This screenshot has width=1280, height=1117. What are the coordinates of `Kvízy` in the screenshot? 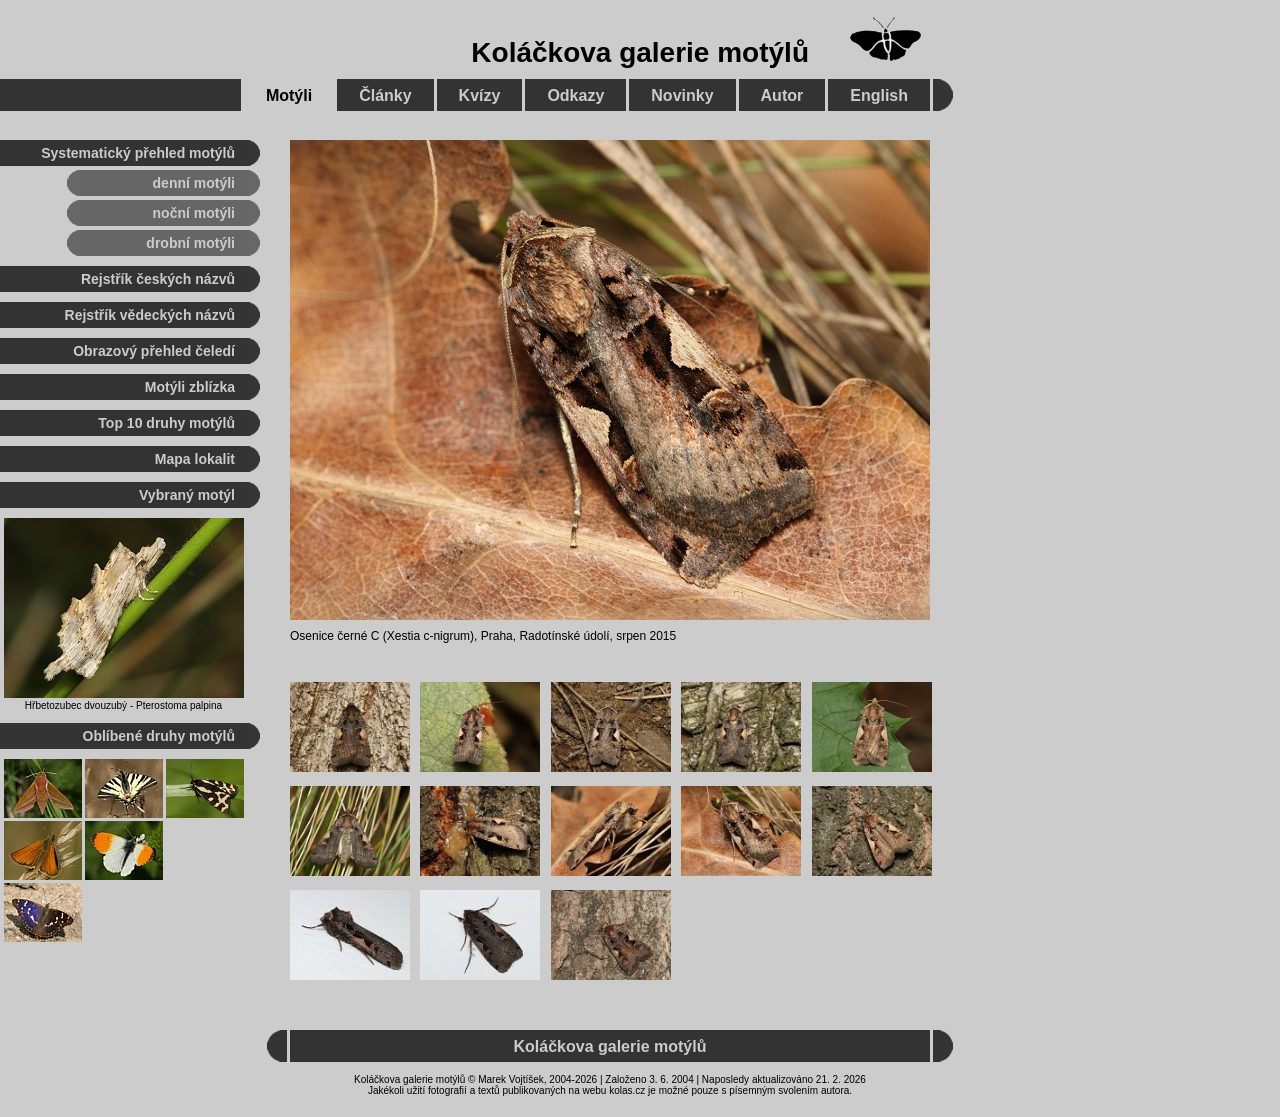 It's located at (480, 95).